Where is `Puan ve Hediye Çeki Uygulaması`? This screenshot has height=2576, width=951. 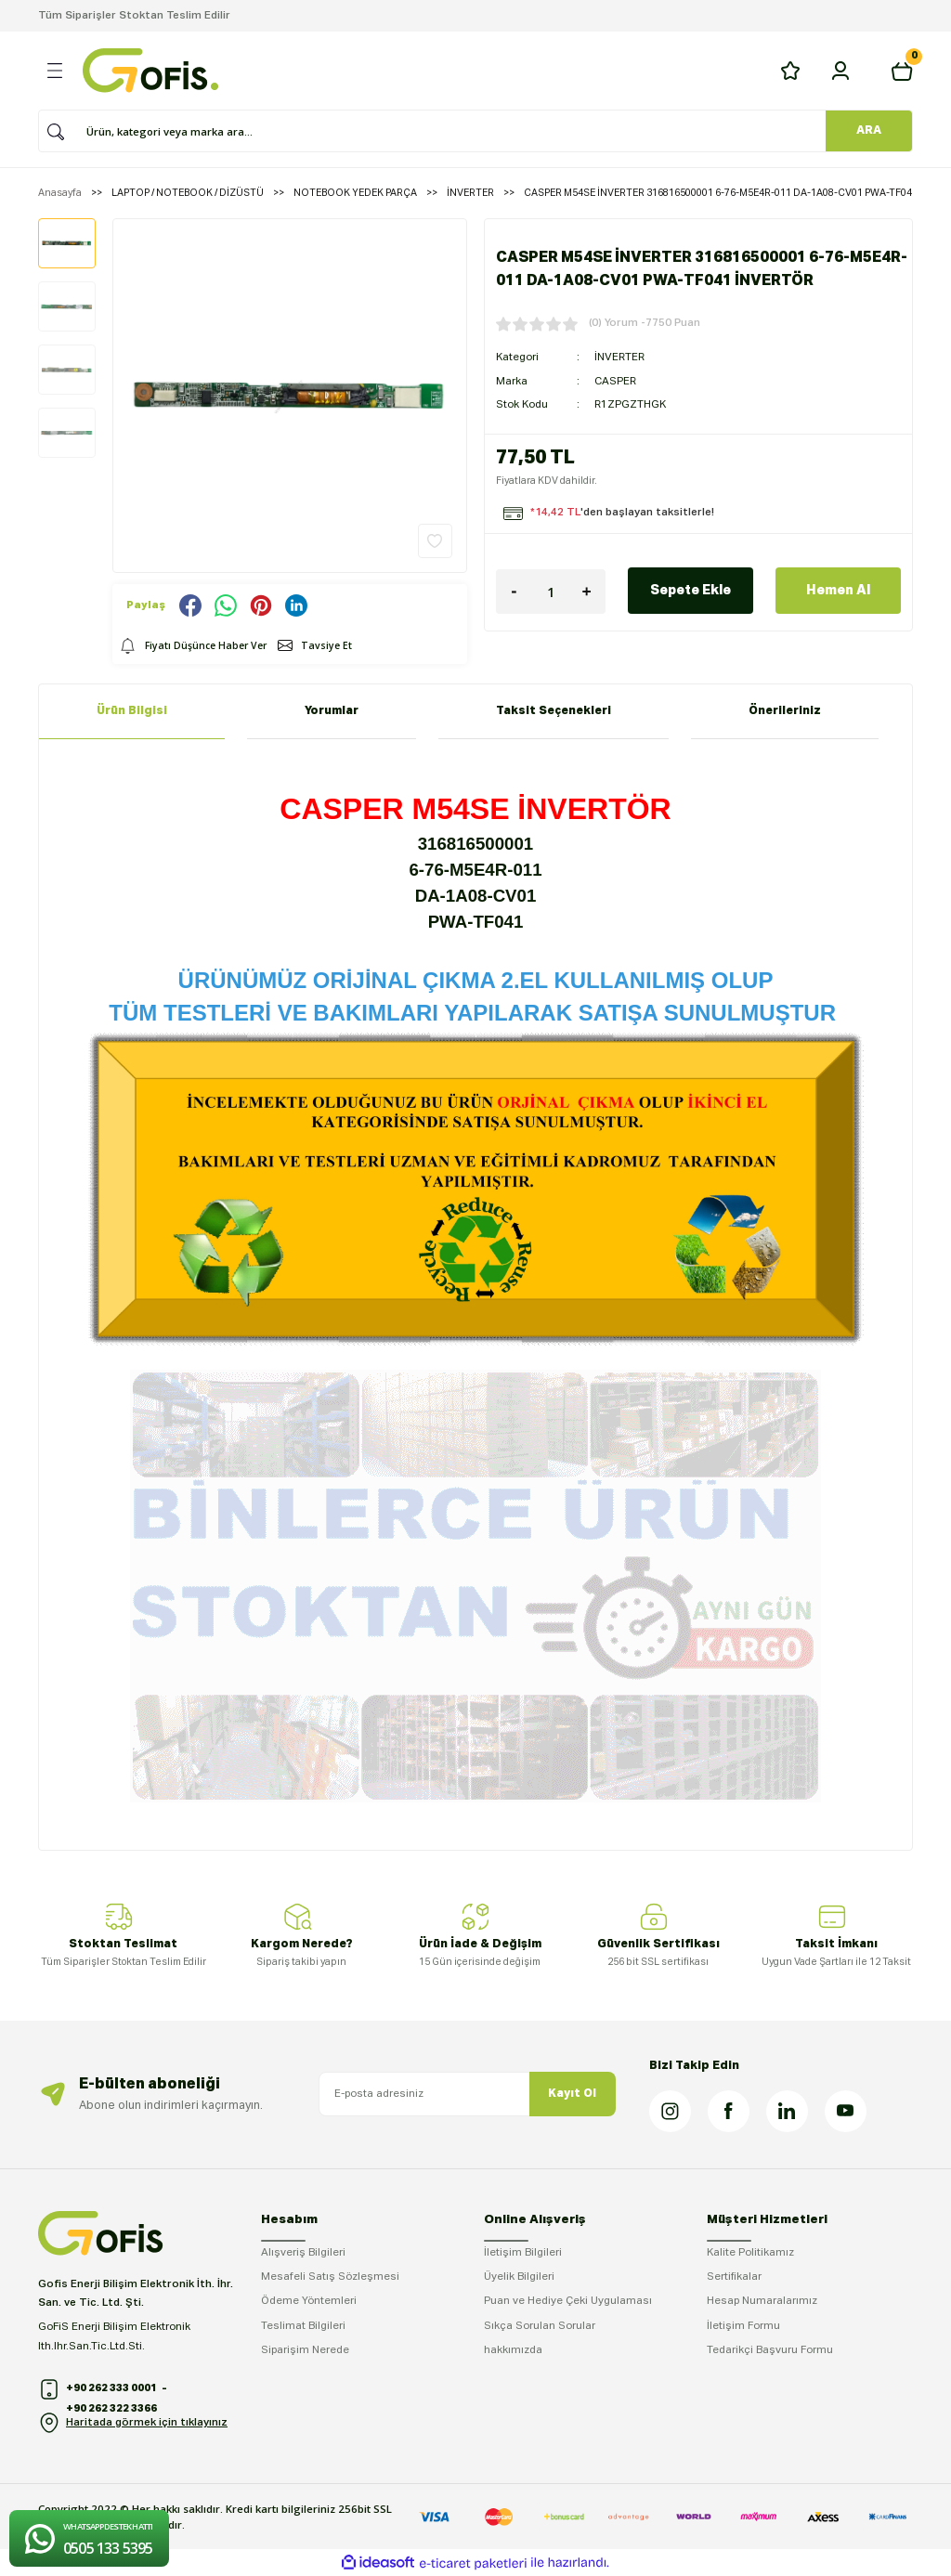 Puan ve Hediye Çeki Uygulaması is located at coordinates (568, 2301).